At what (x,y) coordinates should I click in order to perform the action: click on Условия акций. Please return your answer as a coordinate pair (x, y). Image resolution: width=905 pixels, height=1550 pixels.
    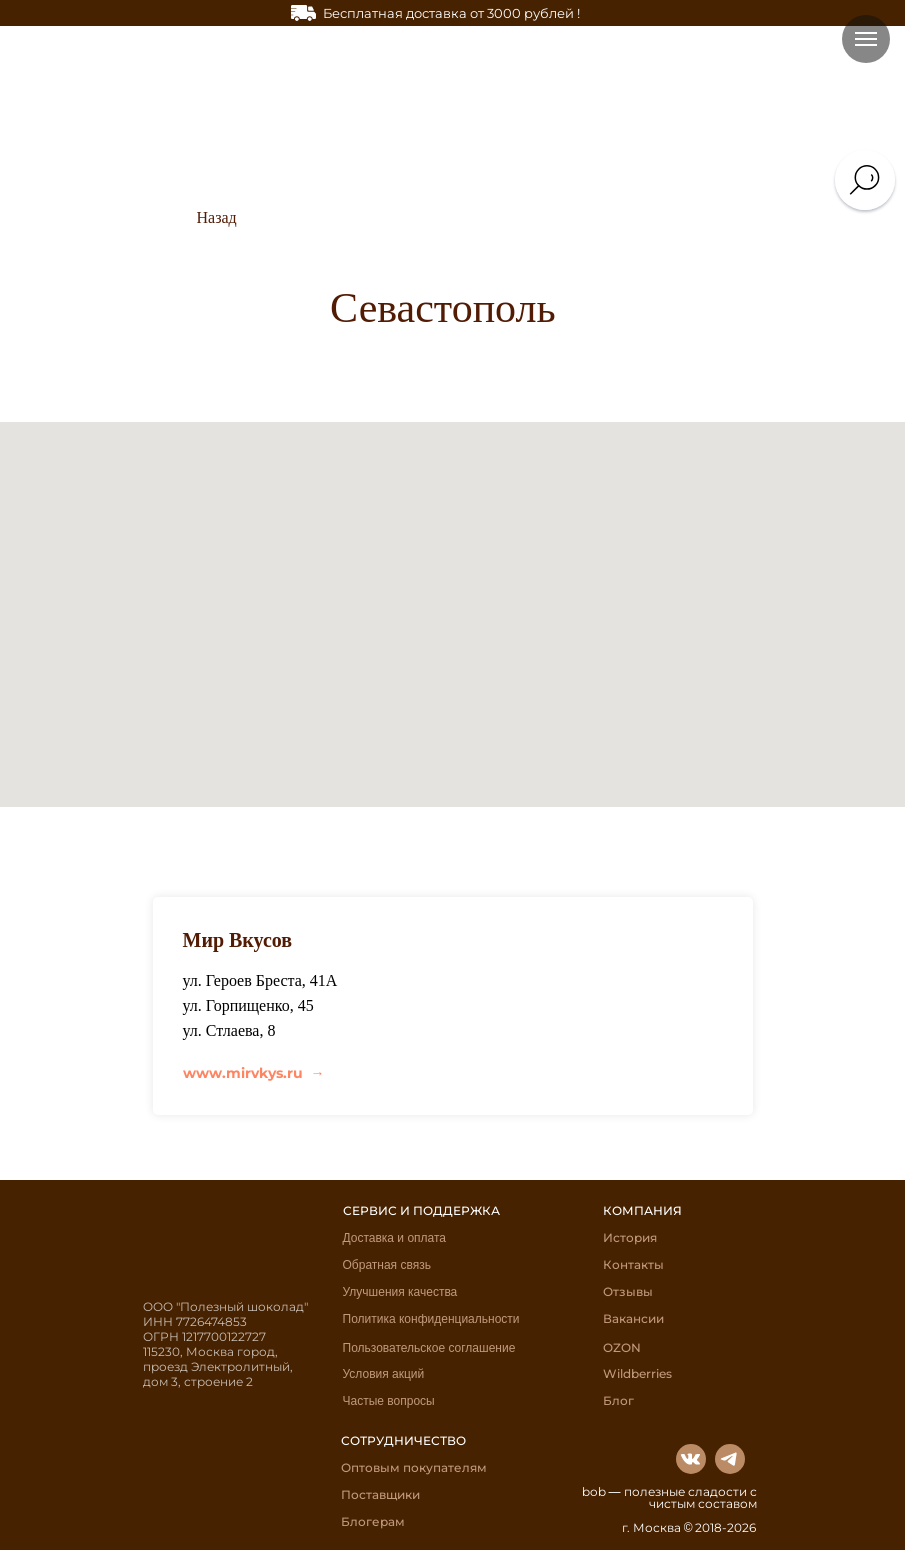
    Looking at the image, I should click on (384, 1374).